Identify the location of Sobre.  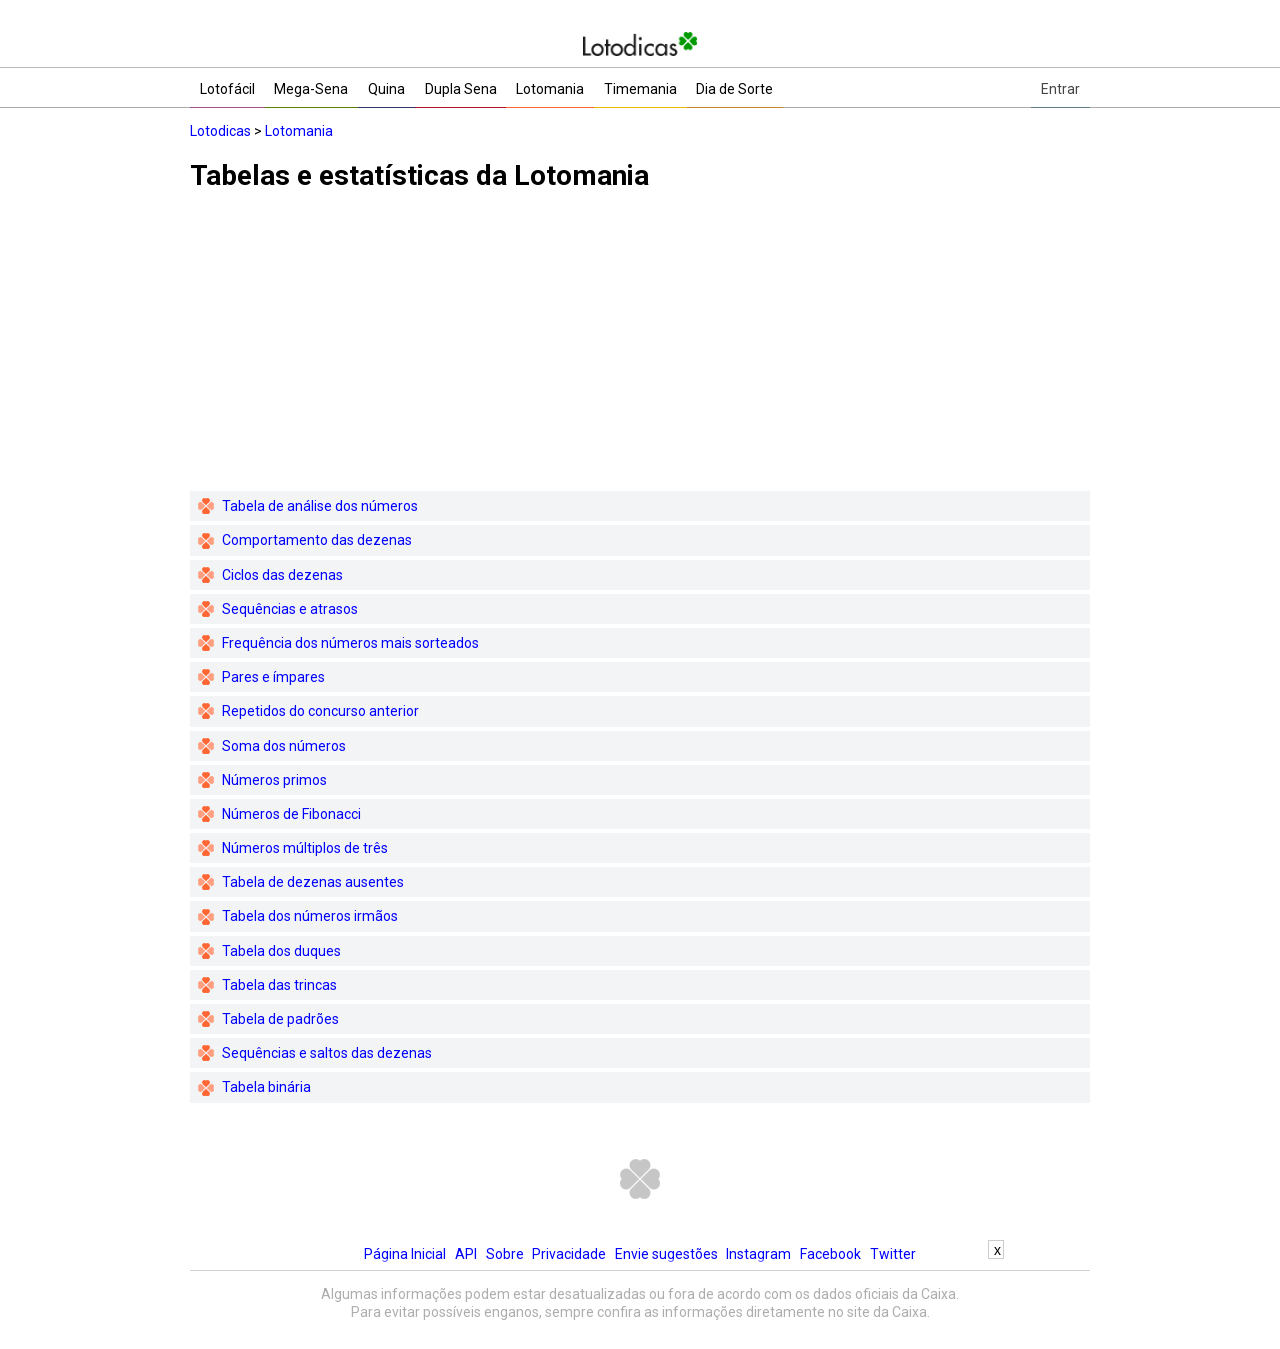
(505, 1254).